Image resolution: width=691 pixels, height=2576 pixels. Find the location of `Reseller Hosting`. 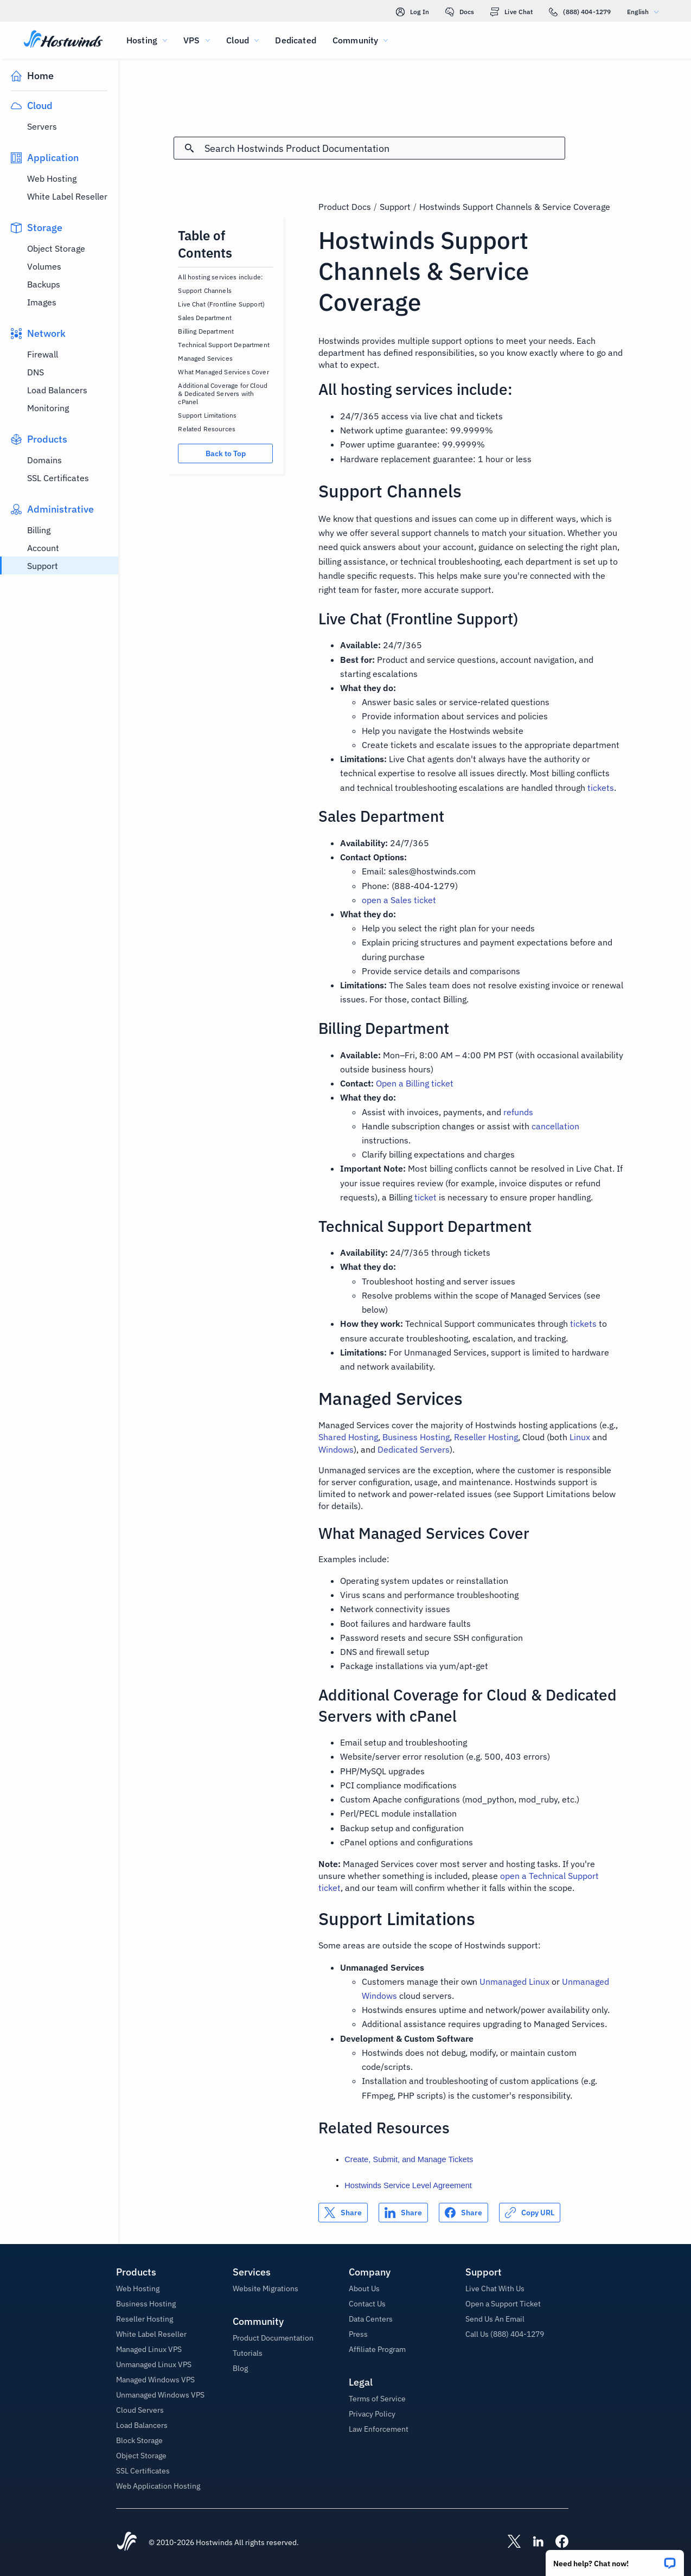

Reseller Hosting is located at coordinates (486, 1436).